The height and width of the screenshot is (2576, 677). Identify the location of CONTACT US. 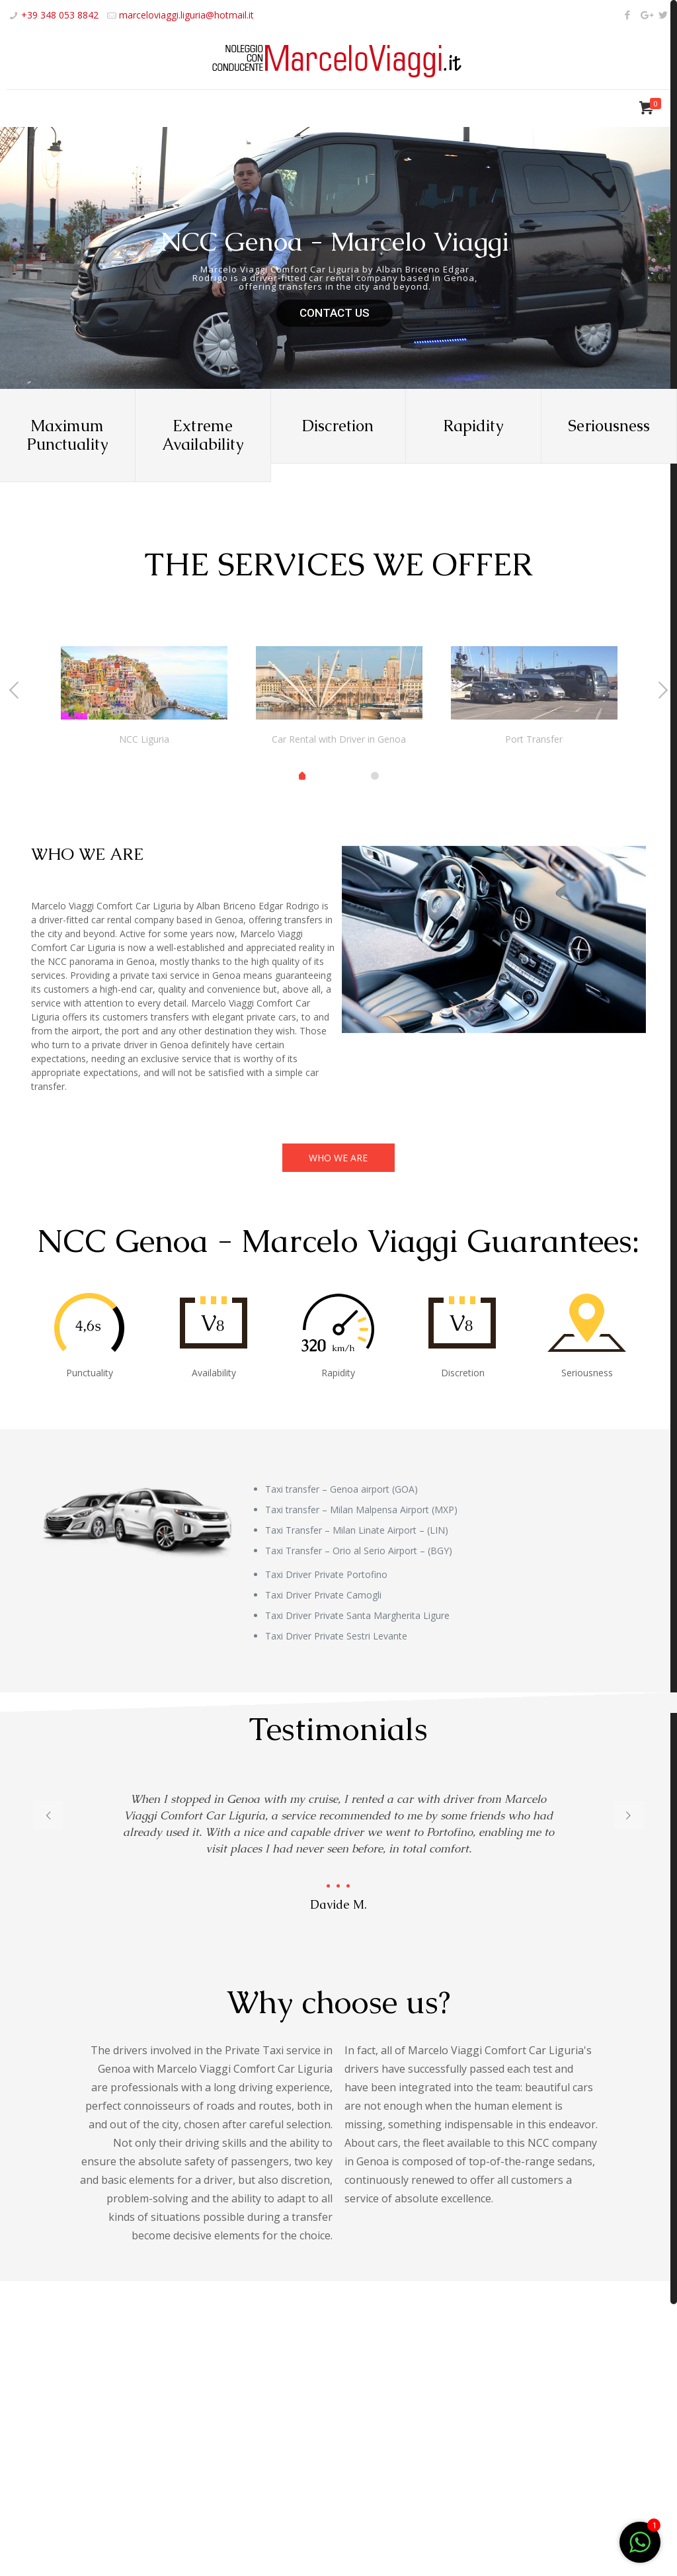
(334, 312).